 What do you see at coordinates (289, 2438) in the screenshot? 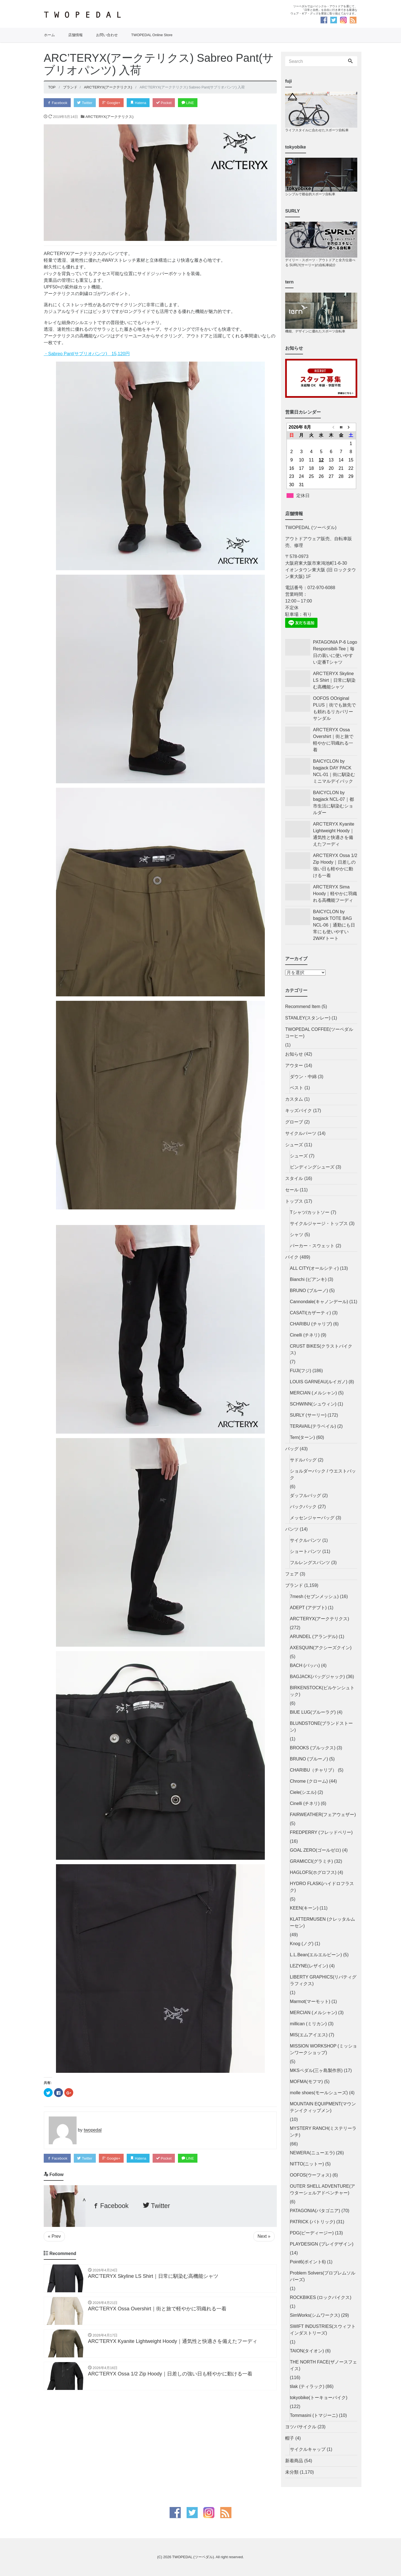
I see `帽子` at bounding box center [289, 2438].